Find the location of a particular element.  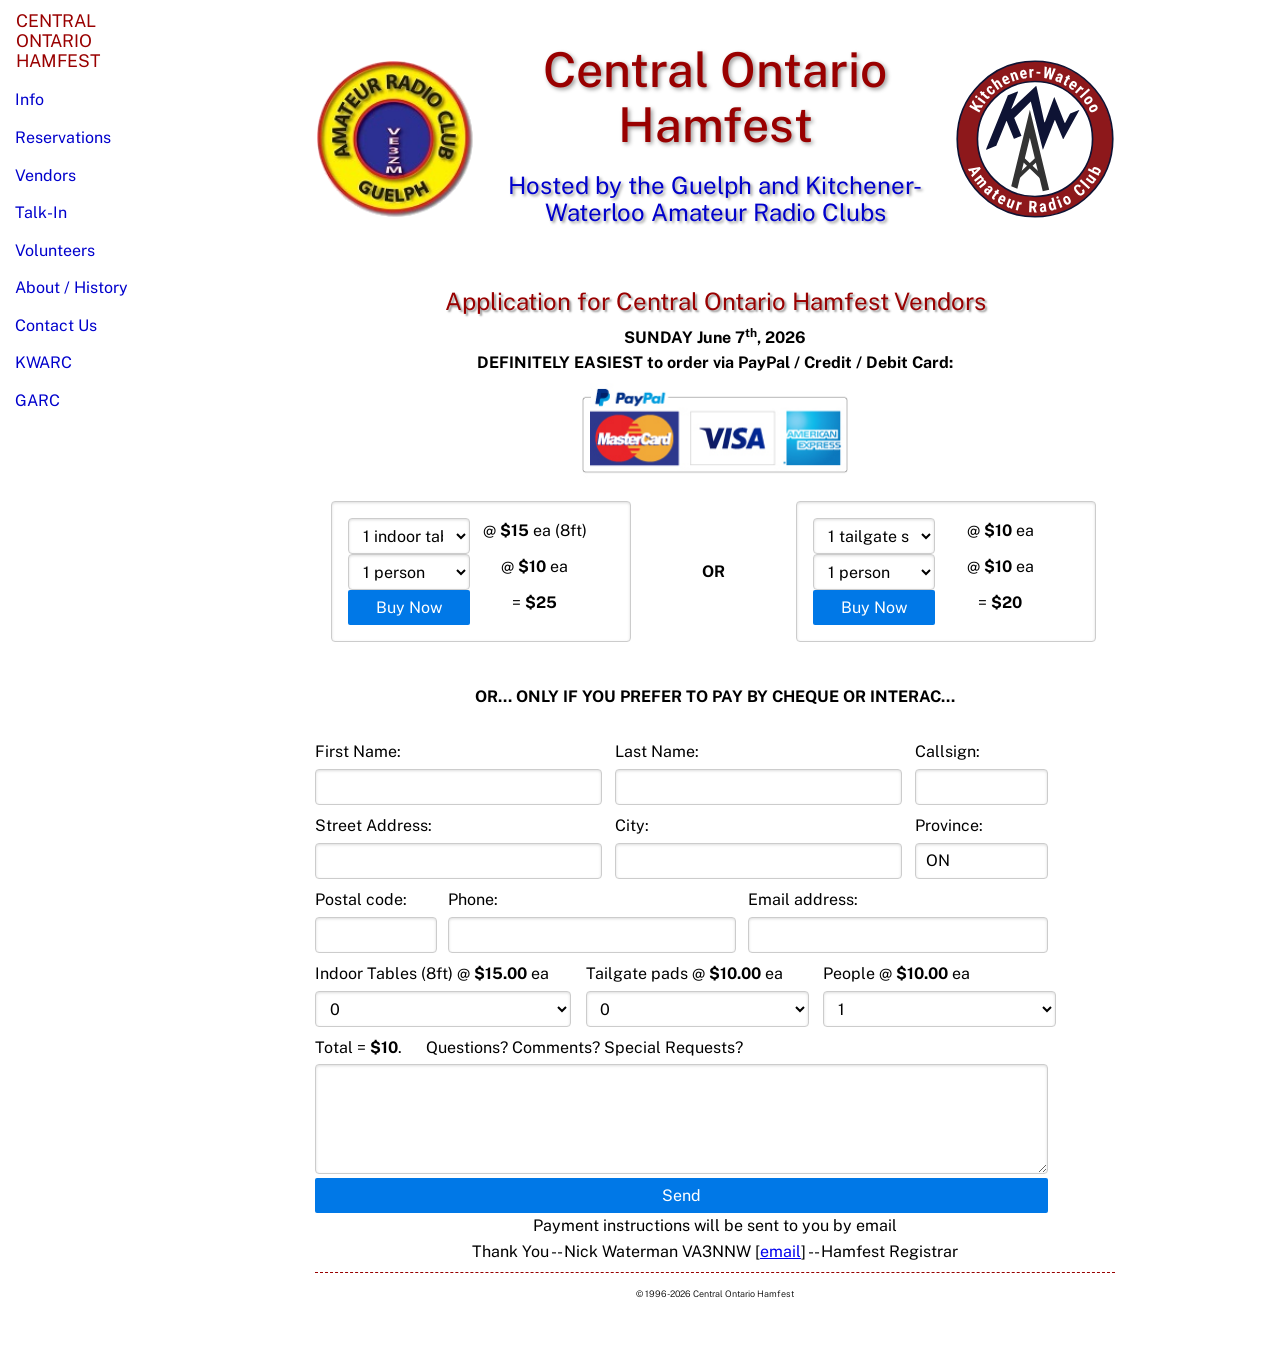

KWARC is located at coordinates (43, 362).